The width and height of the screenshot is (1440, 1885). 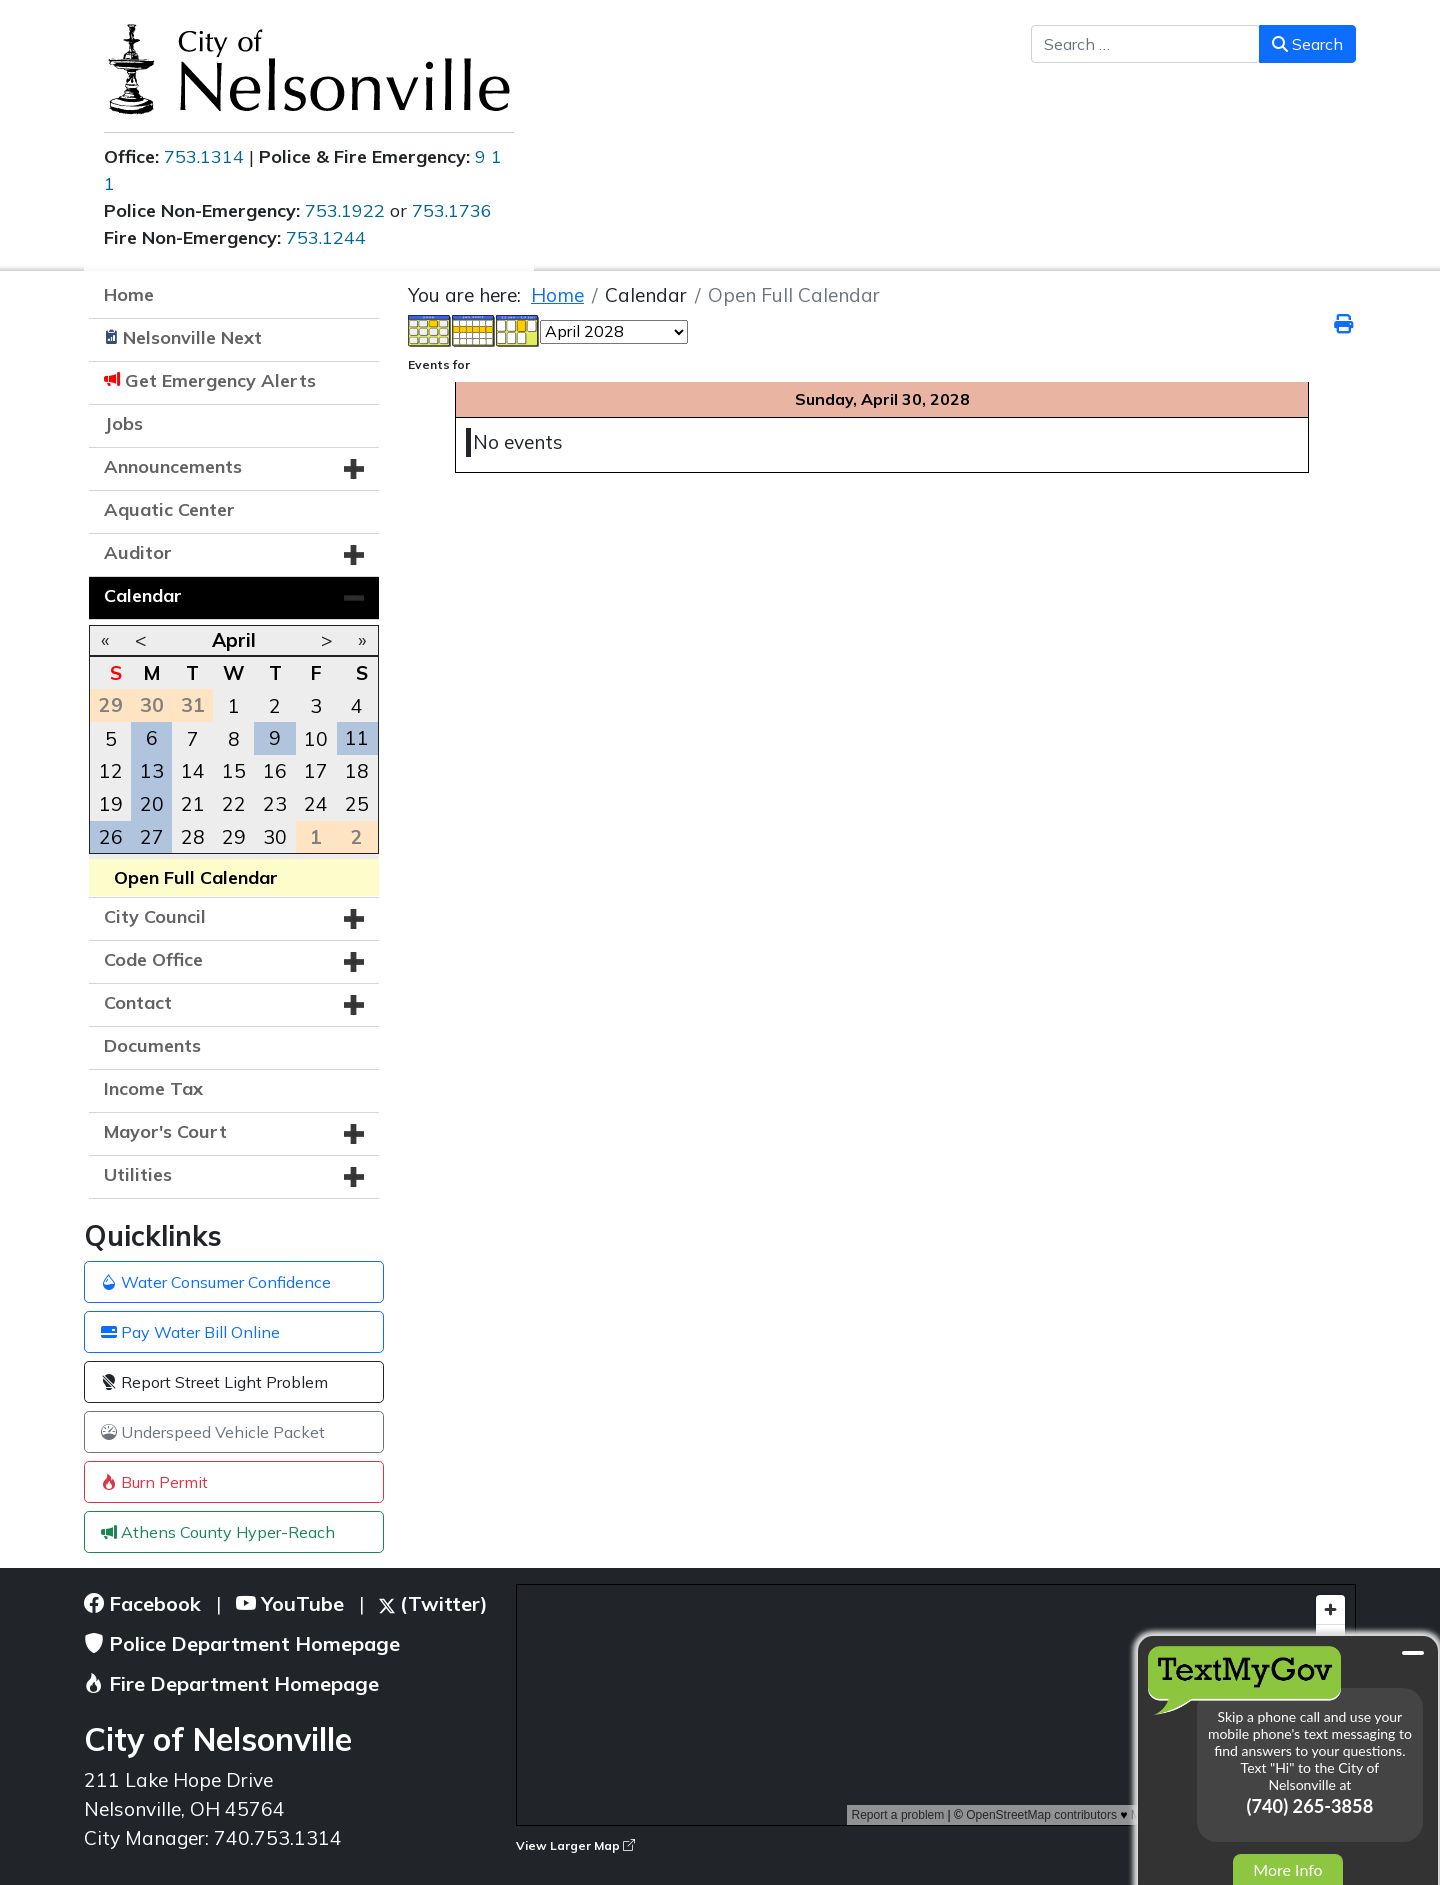 I want to click on Pay Water Bill Online, so click(x=190, y=1332).